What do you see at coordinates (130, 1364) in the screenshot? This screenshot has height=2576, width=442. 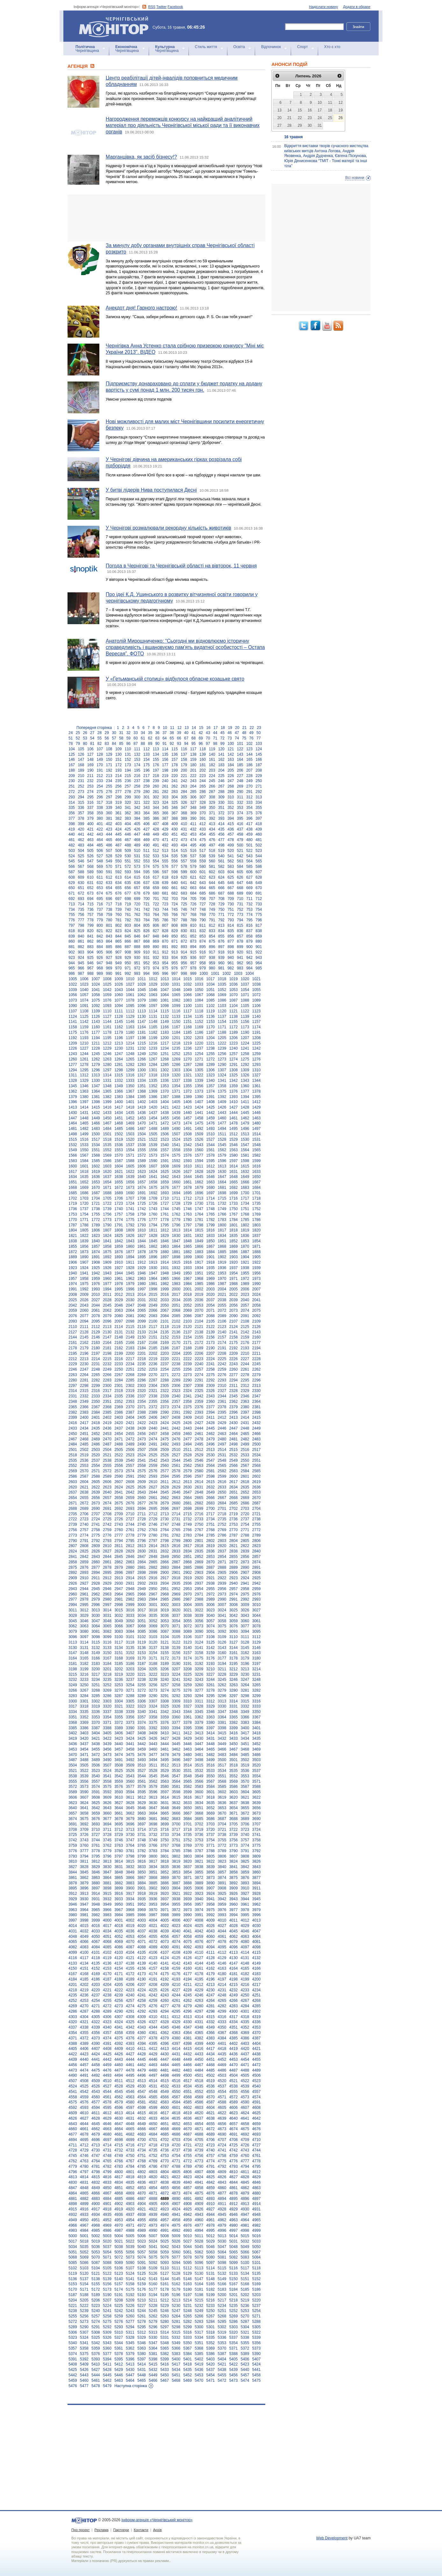 I see `2234` at bounding box center [130, 1364].